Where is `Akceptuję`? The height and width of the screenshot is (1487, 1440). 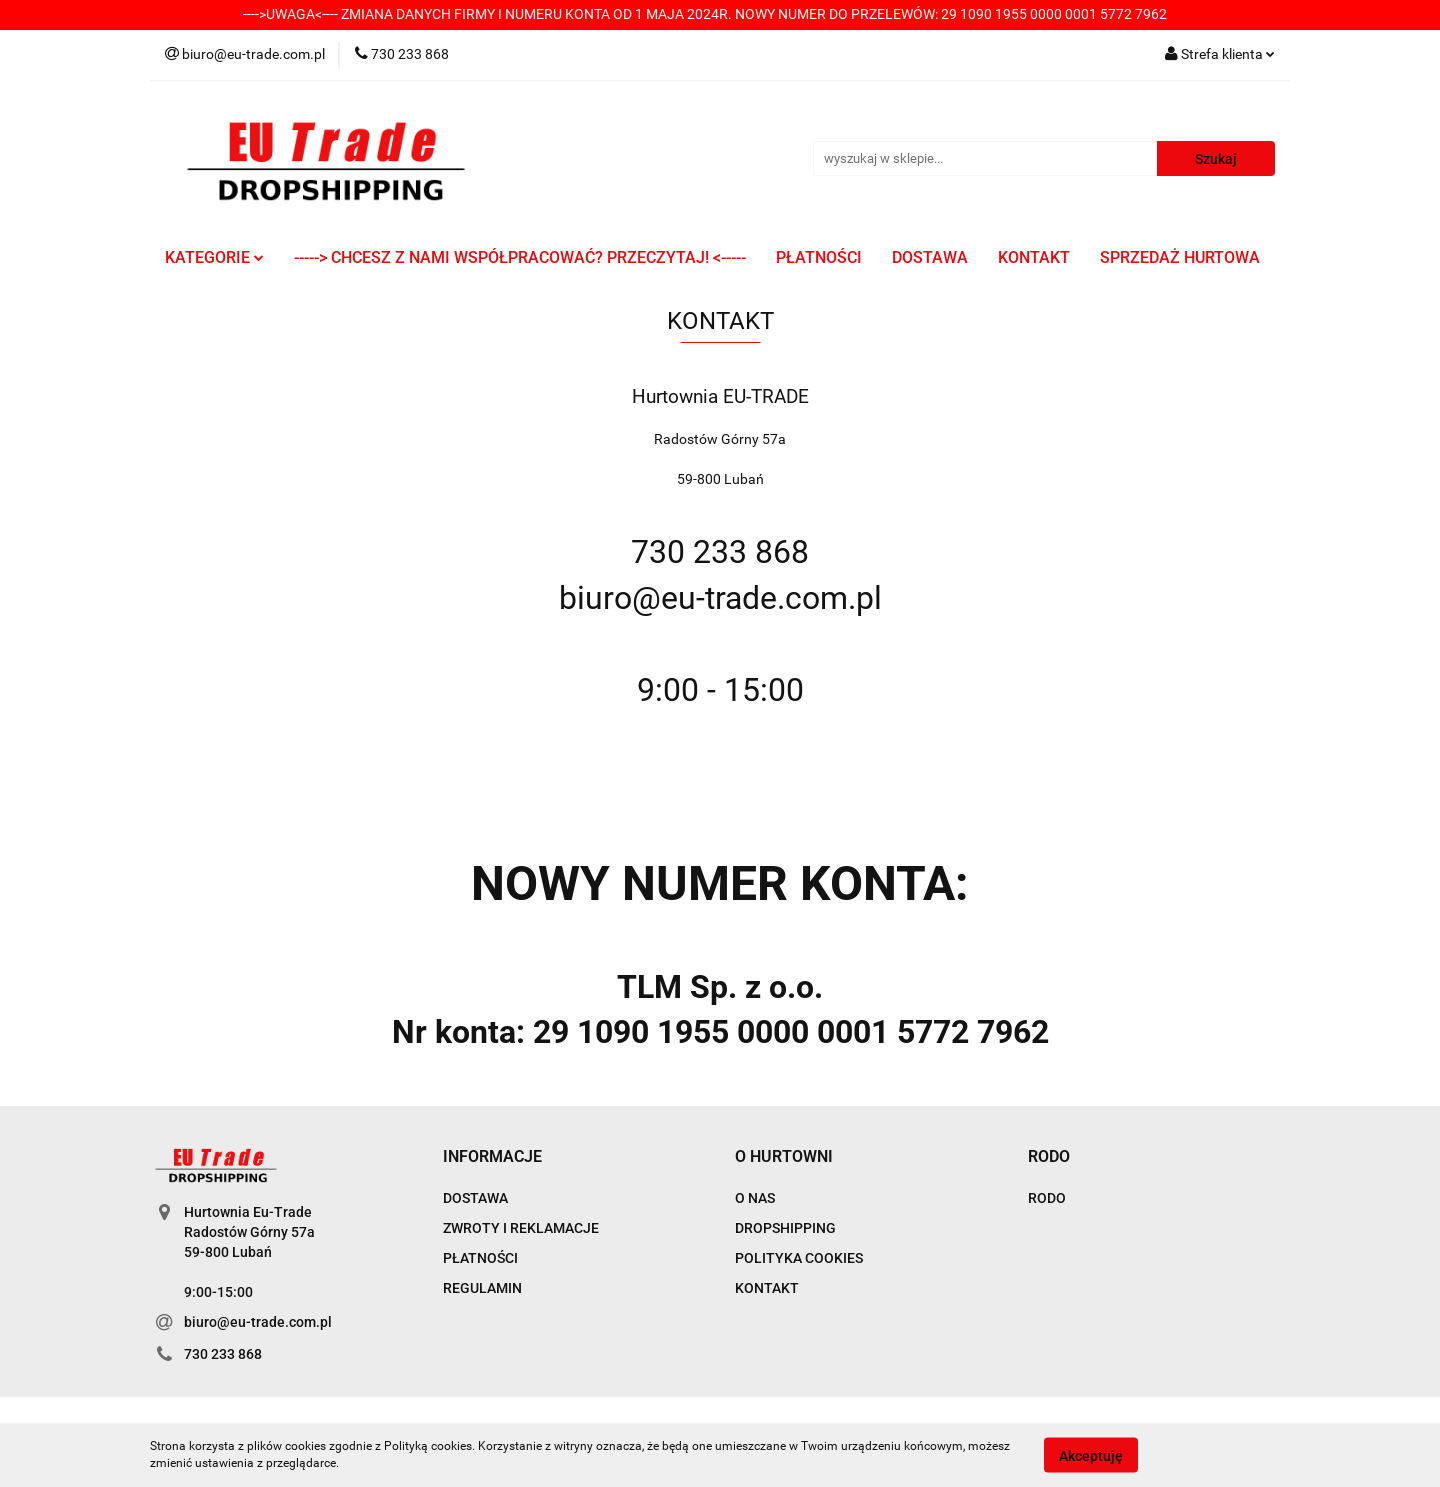 Akceptuję is located at coordinates (1091, 1455).